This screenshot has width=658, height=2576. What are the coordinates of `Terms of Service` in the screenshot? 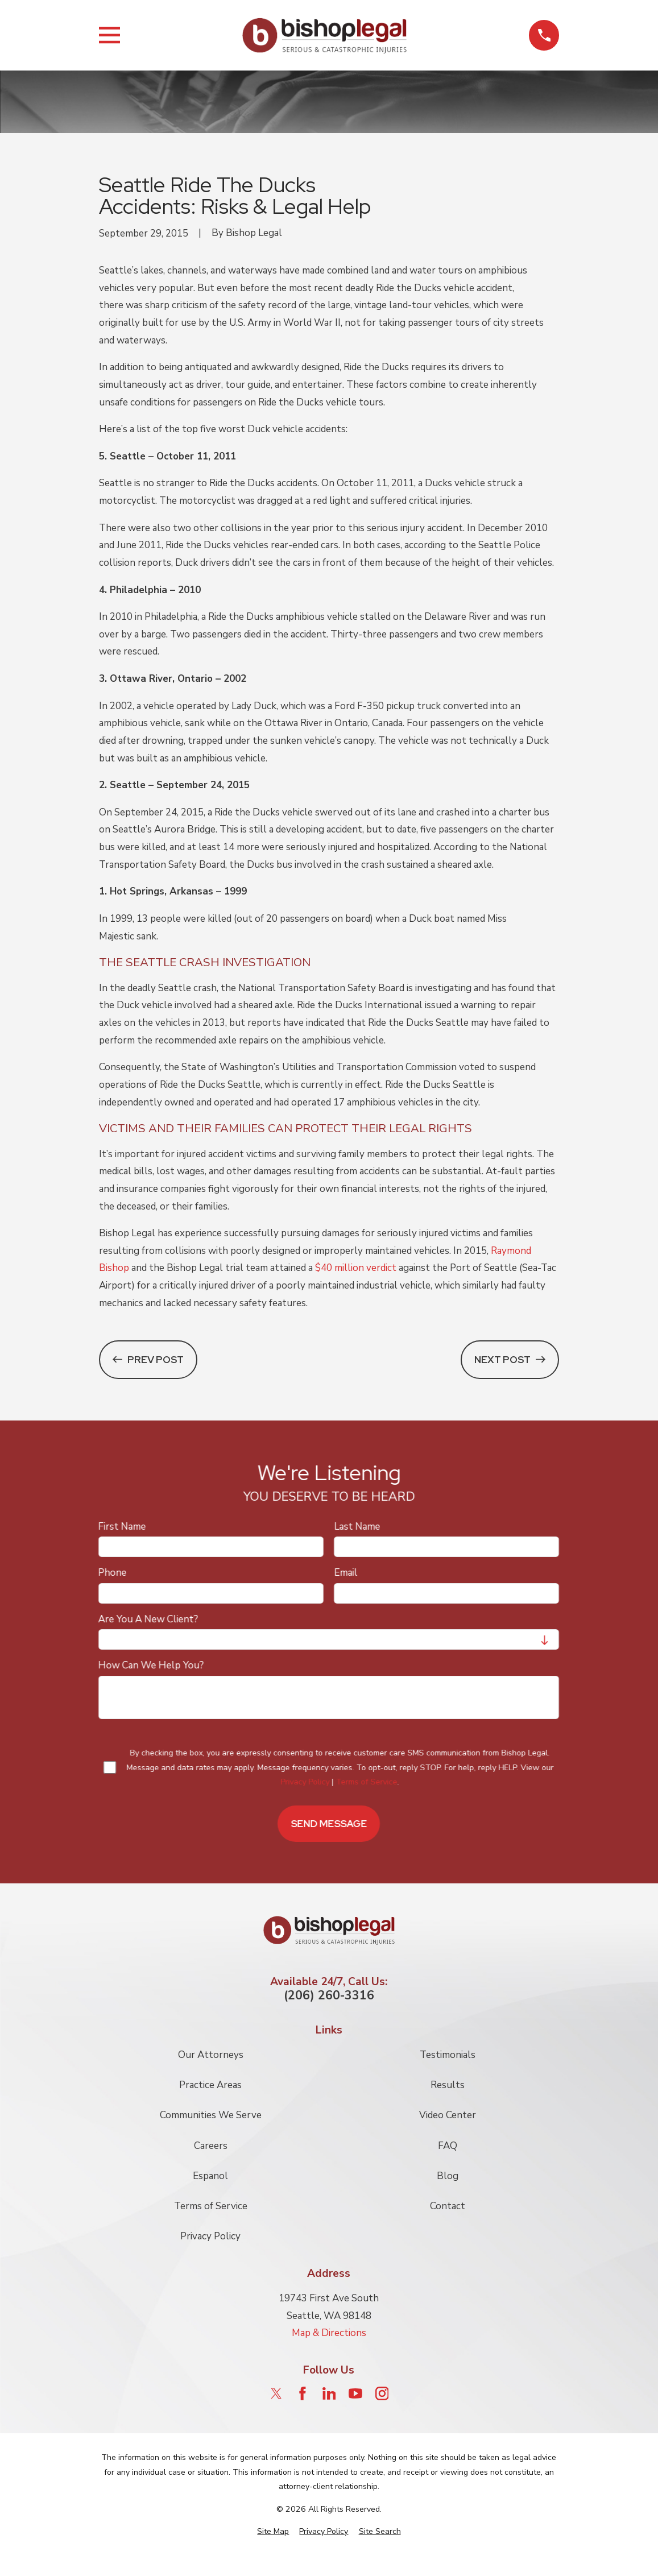 It's located at (367, 1781).